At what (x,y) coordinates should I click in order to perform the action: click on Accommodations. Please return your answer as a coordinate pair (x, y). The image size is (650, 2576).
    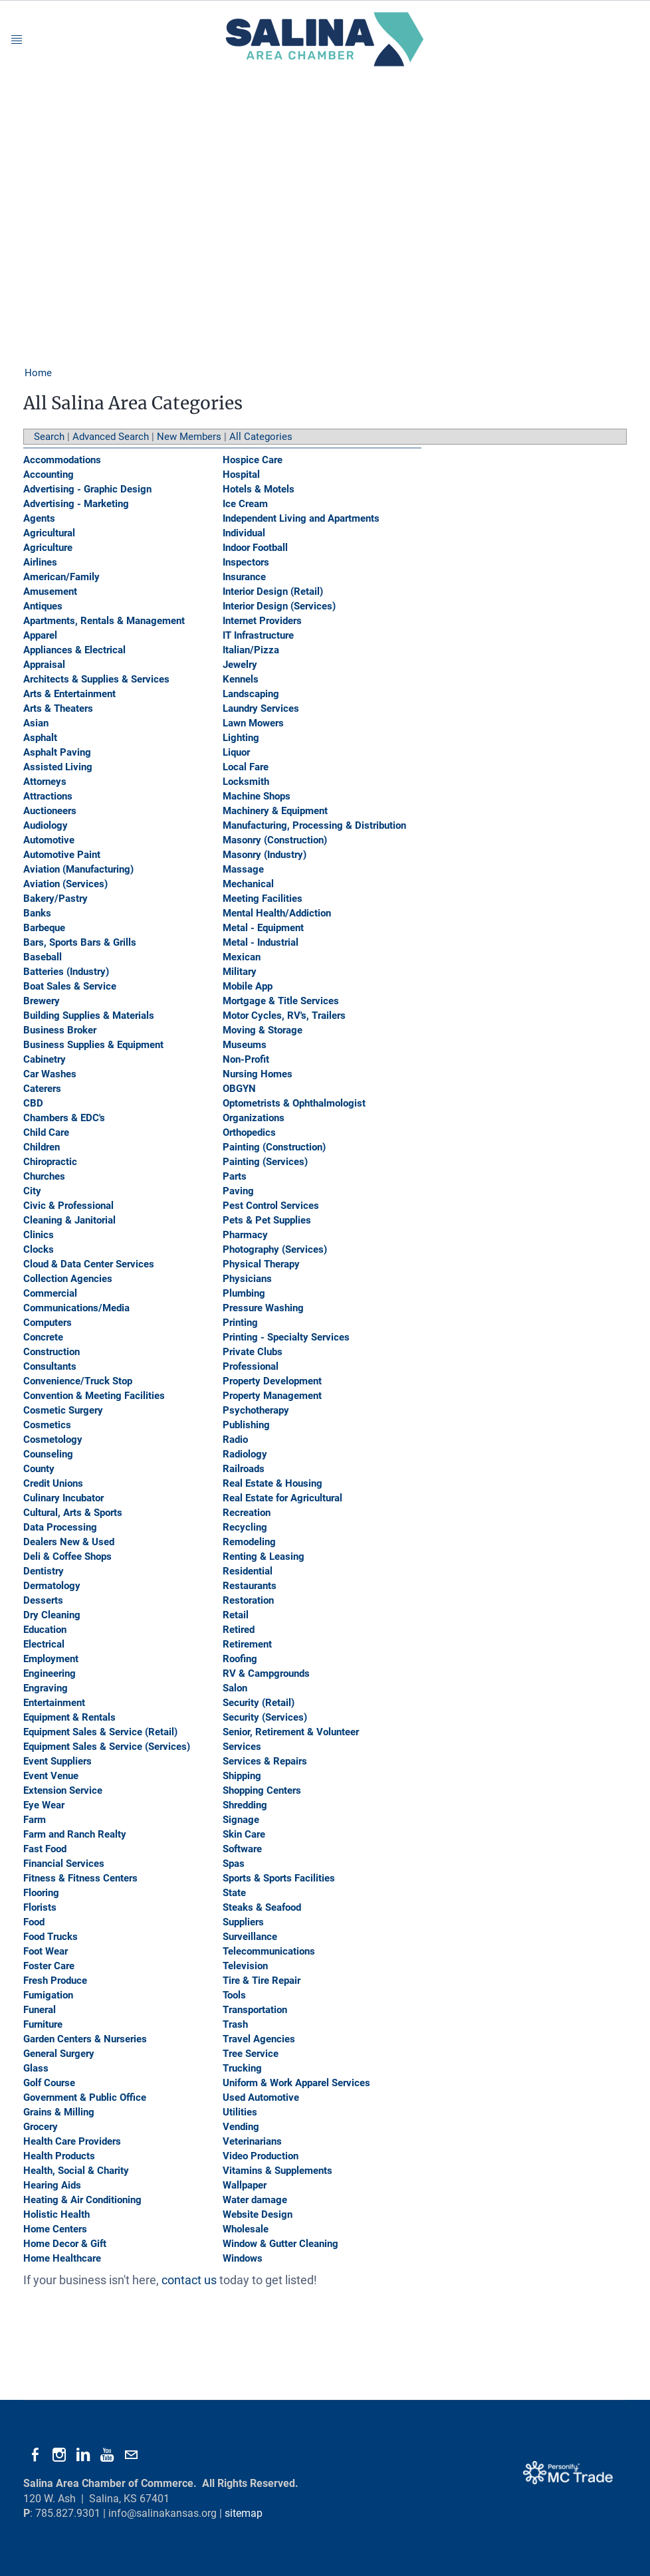
    Looking at the image, I should click on (62, 460).